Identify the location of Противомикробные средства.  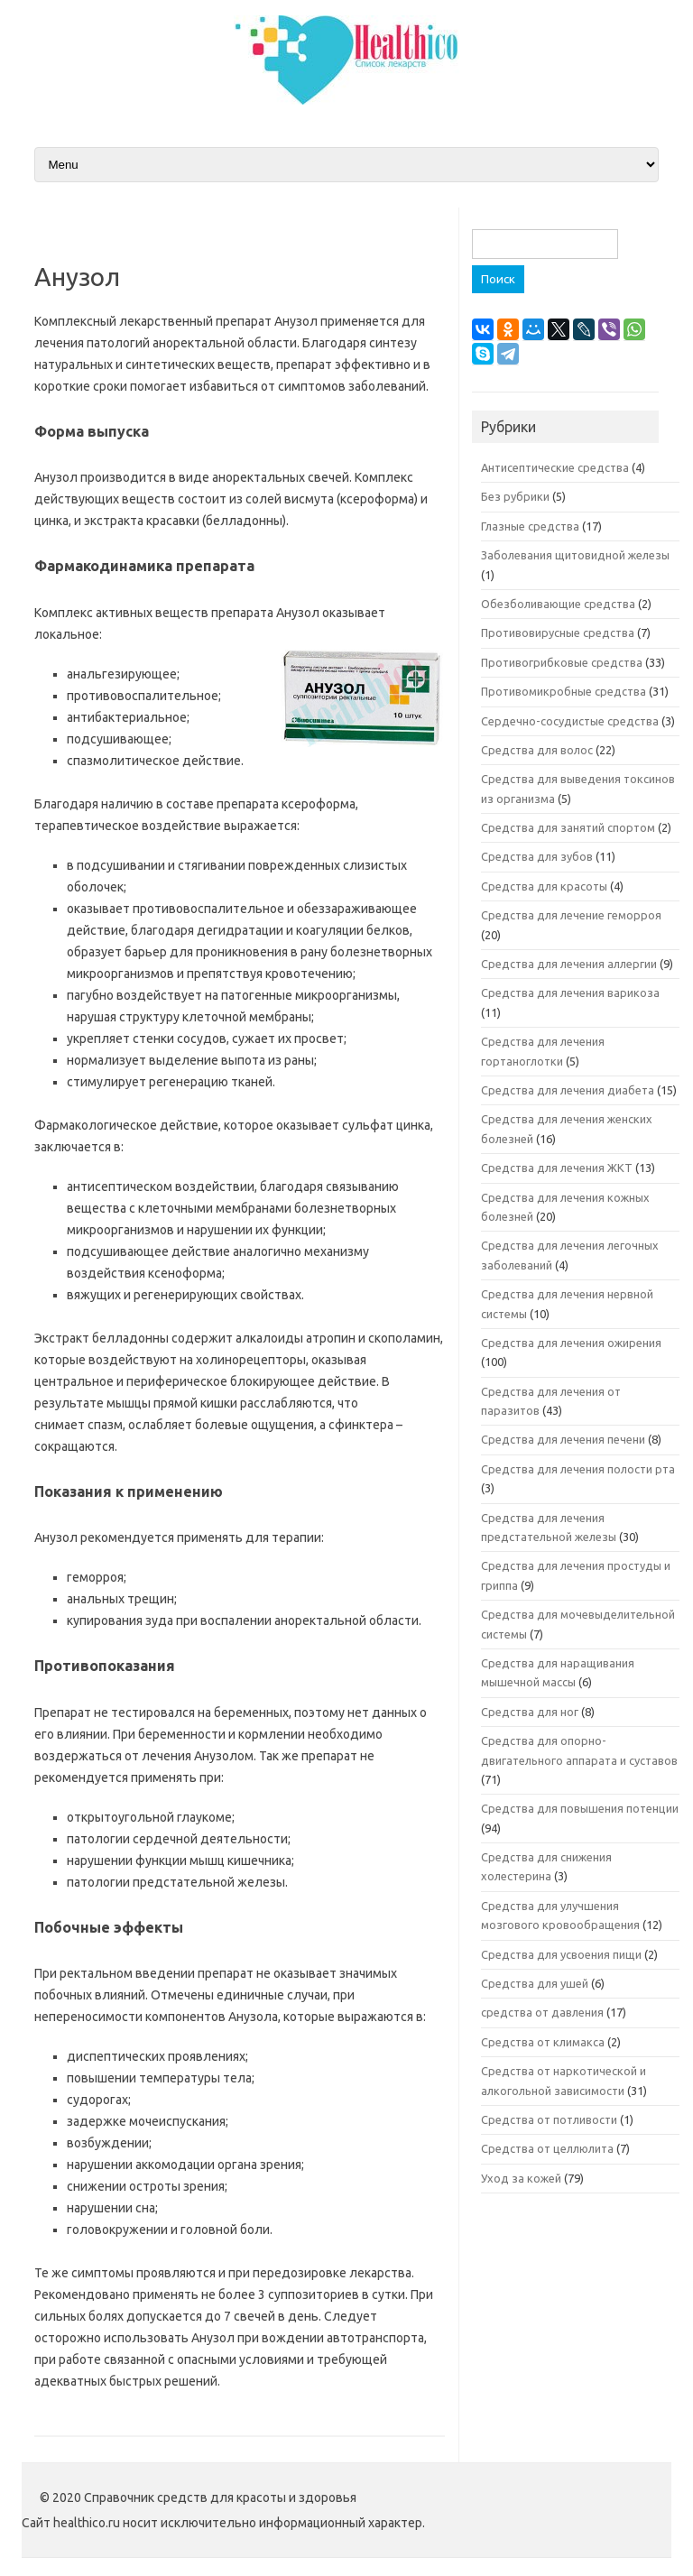
(563, 691).